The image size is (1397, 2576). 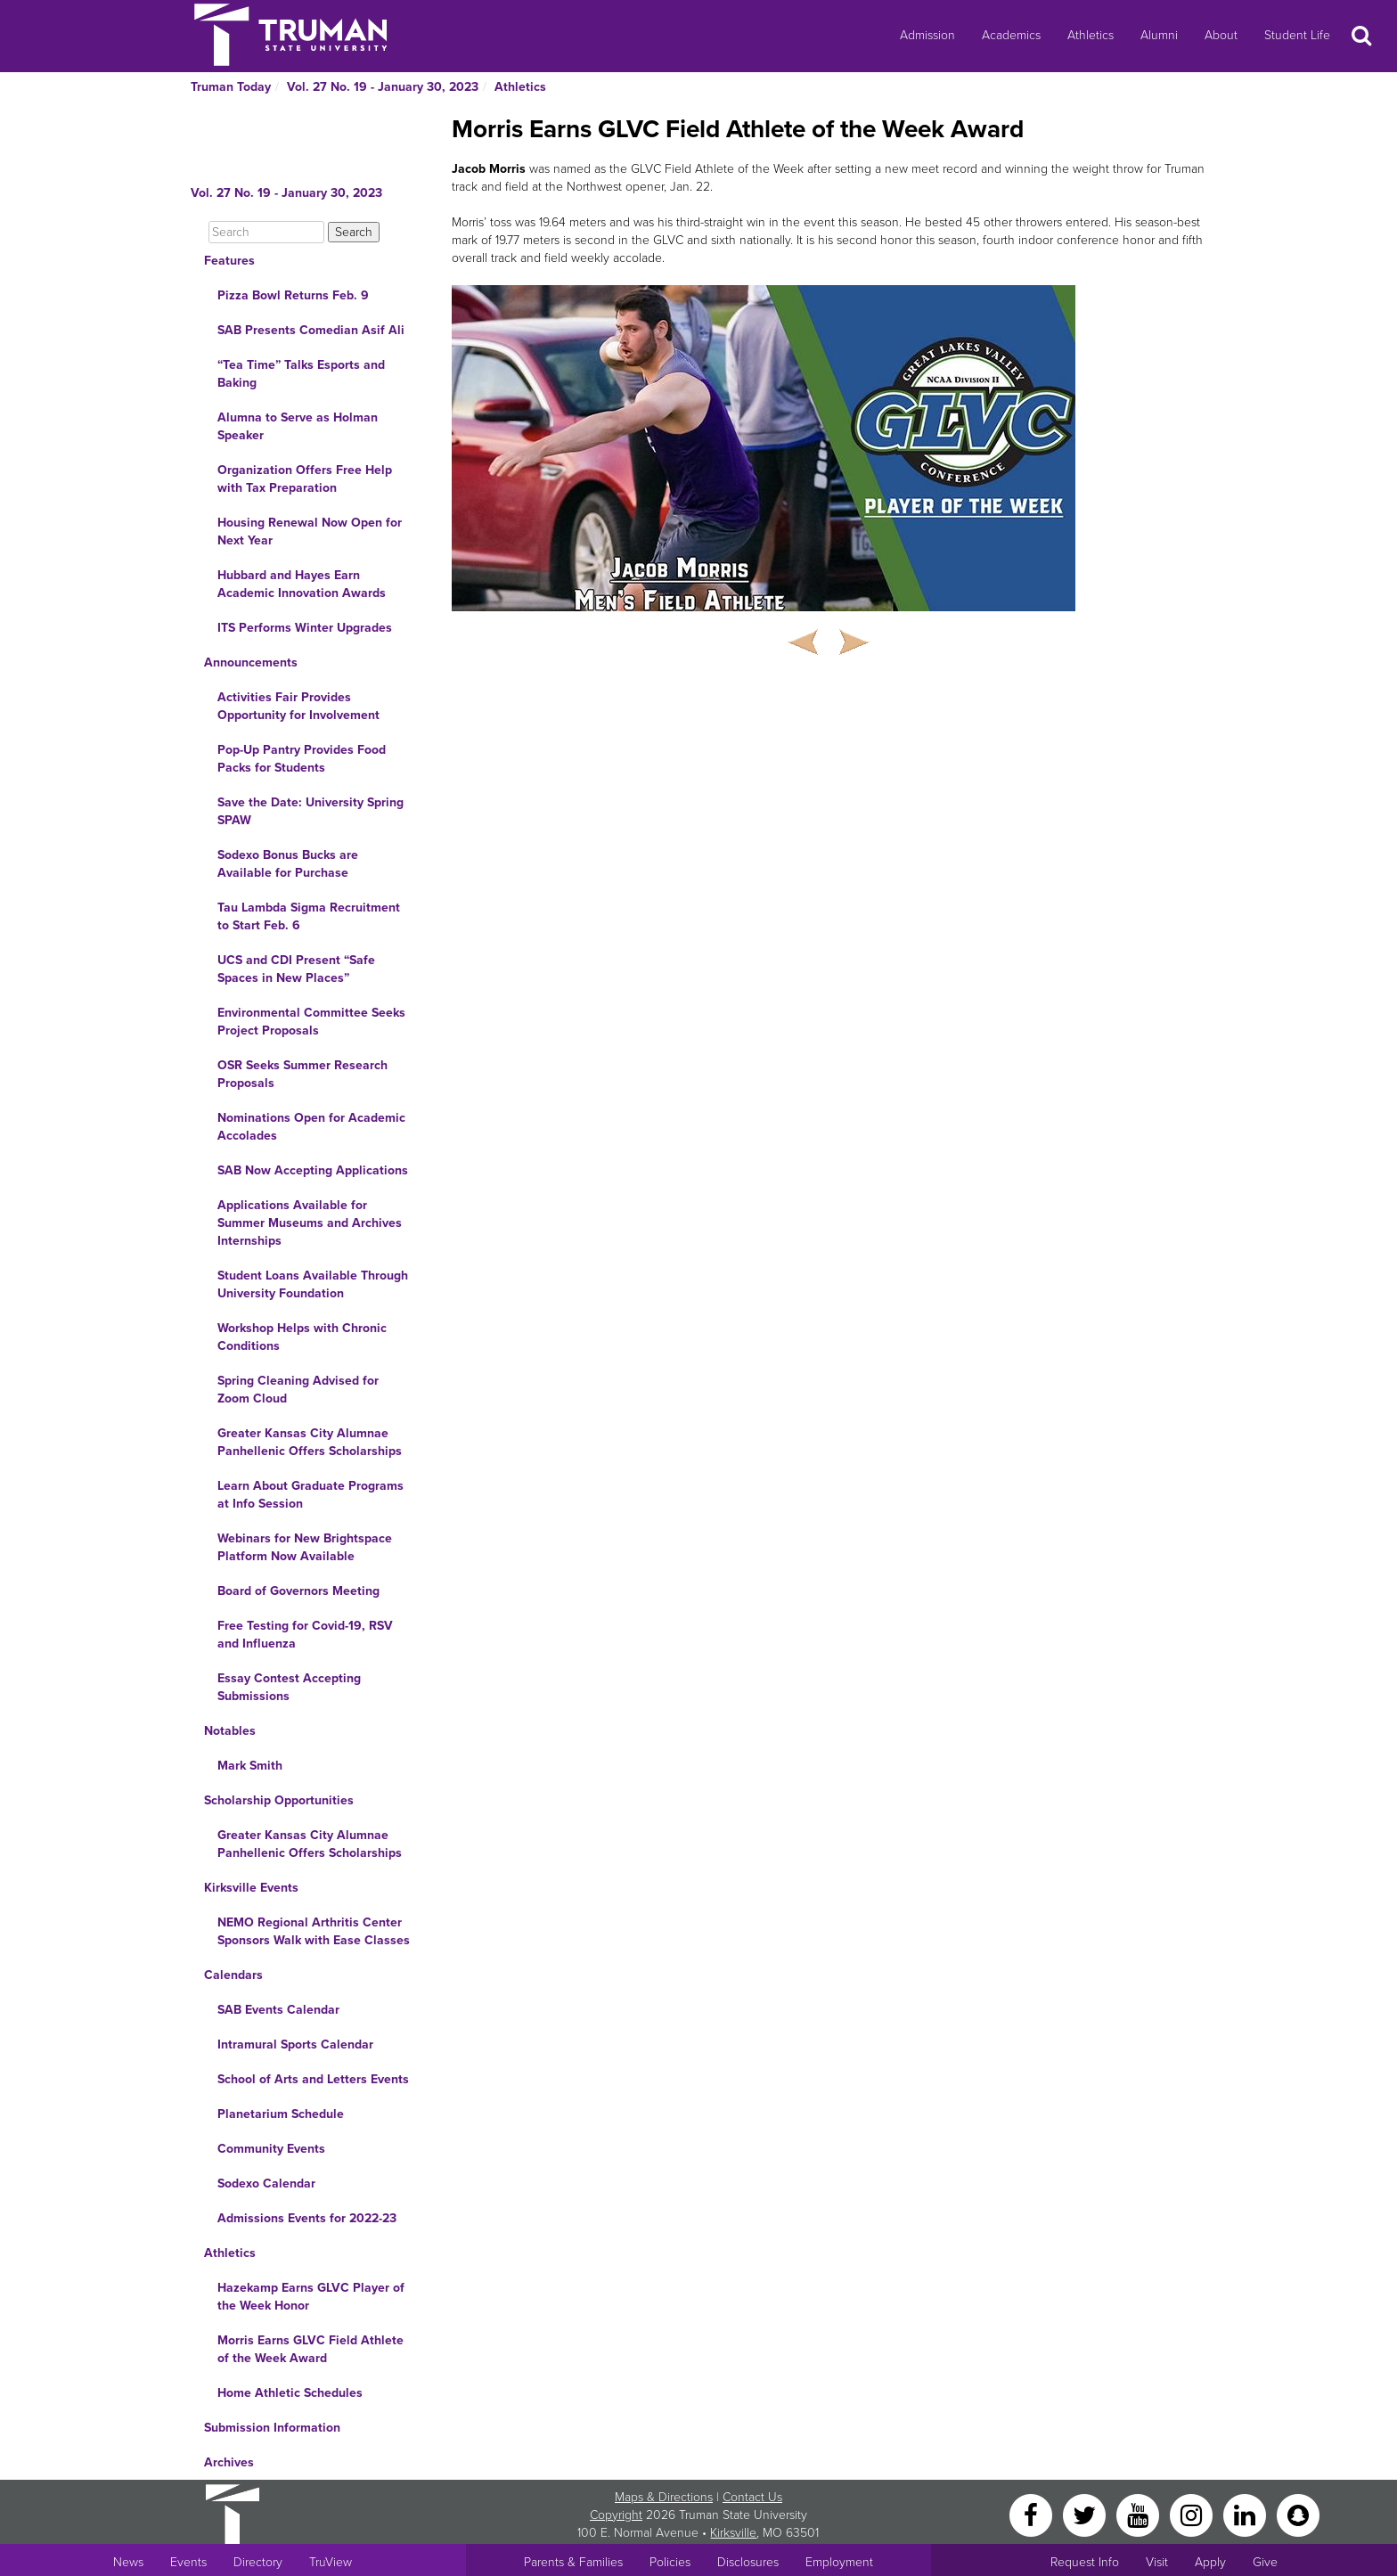 I want to click on Mark Smith, so click(x=249, y=1765).